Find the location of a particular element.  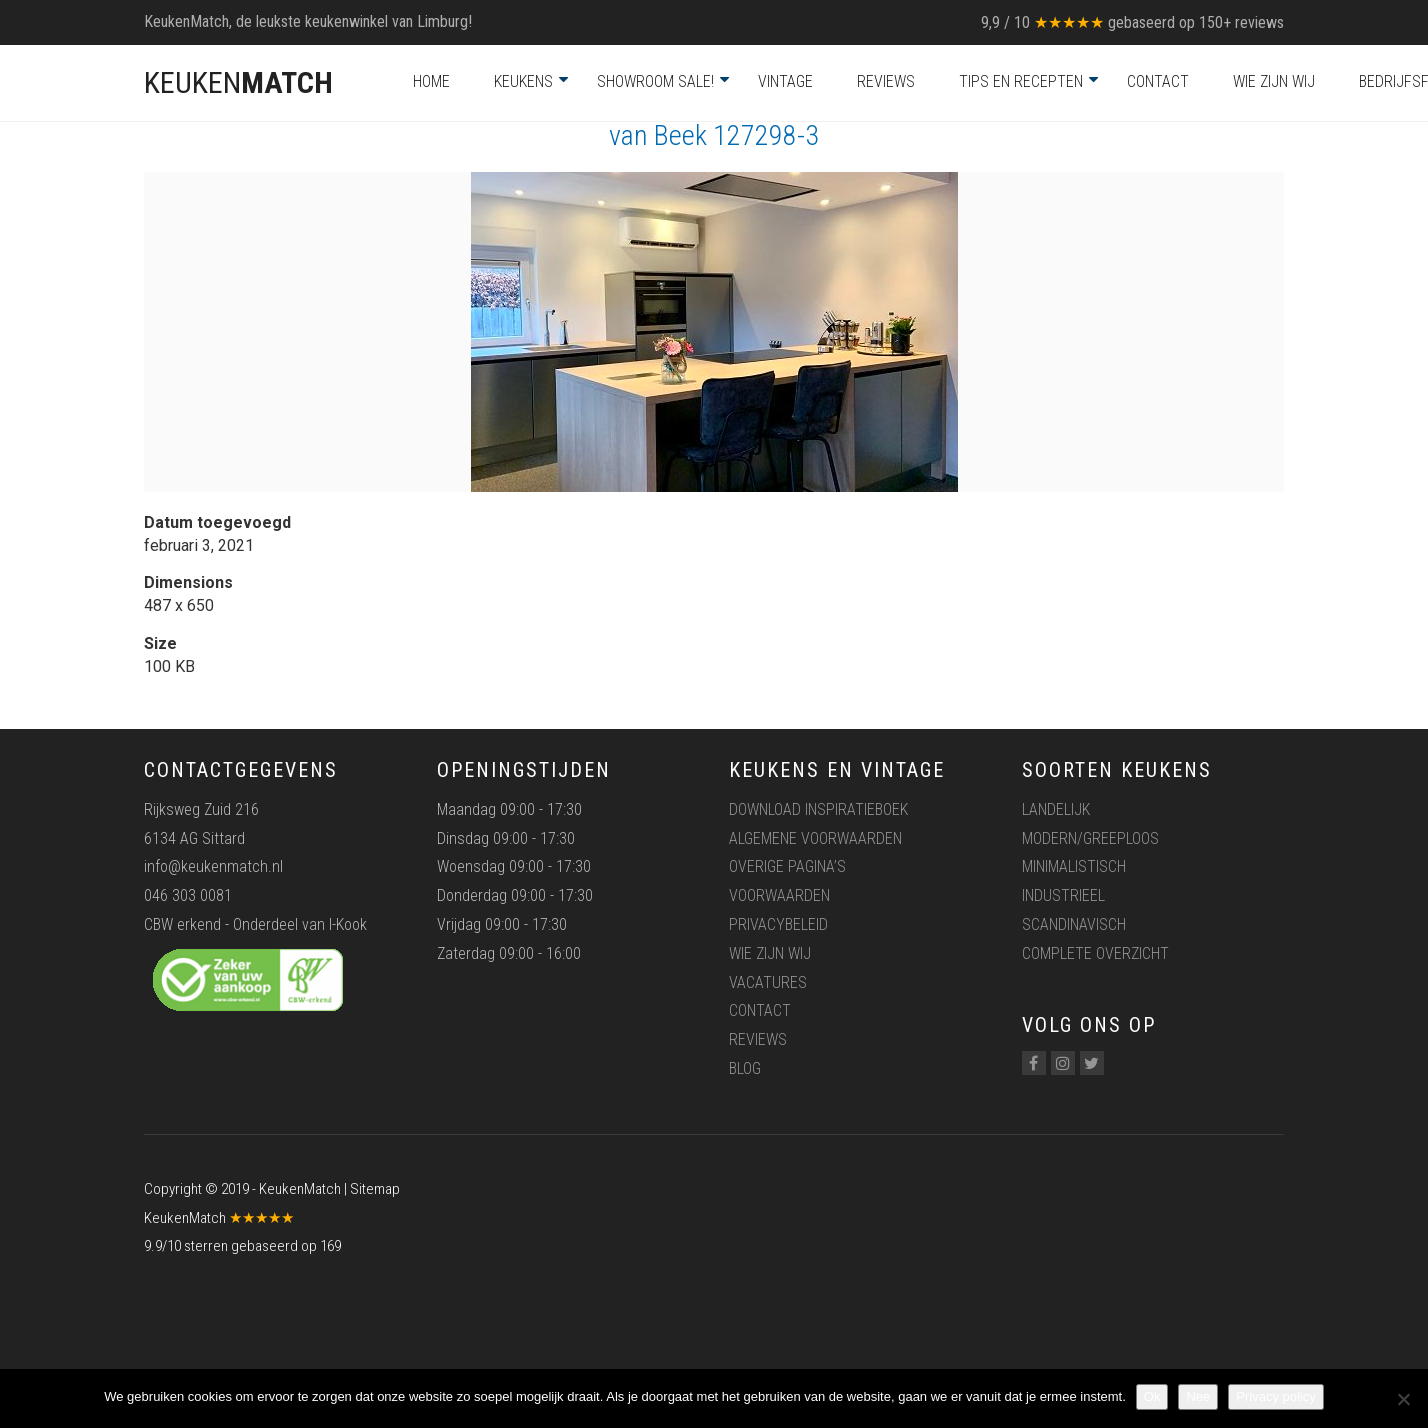

Complete overzicht is located at coordinates (1095, 953).